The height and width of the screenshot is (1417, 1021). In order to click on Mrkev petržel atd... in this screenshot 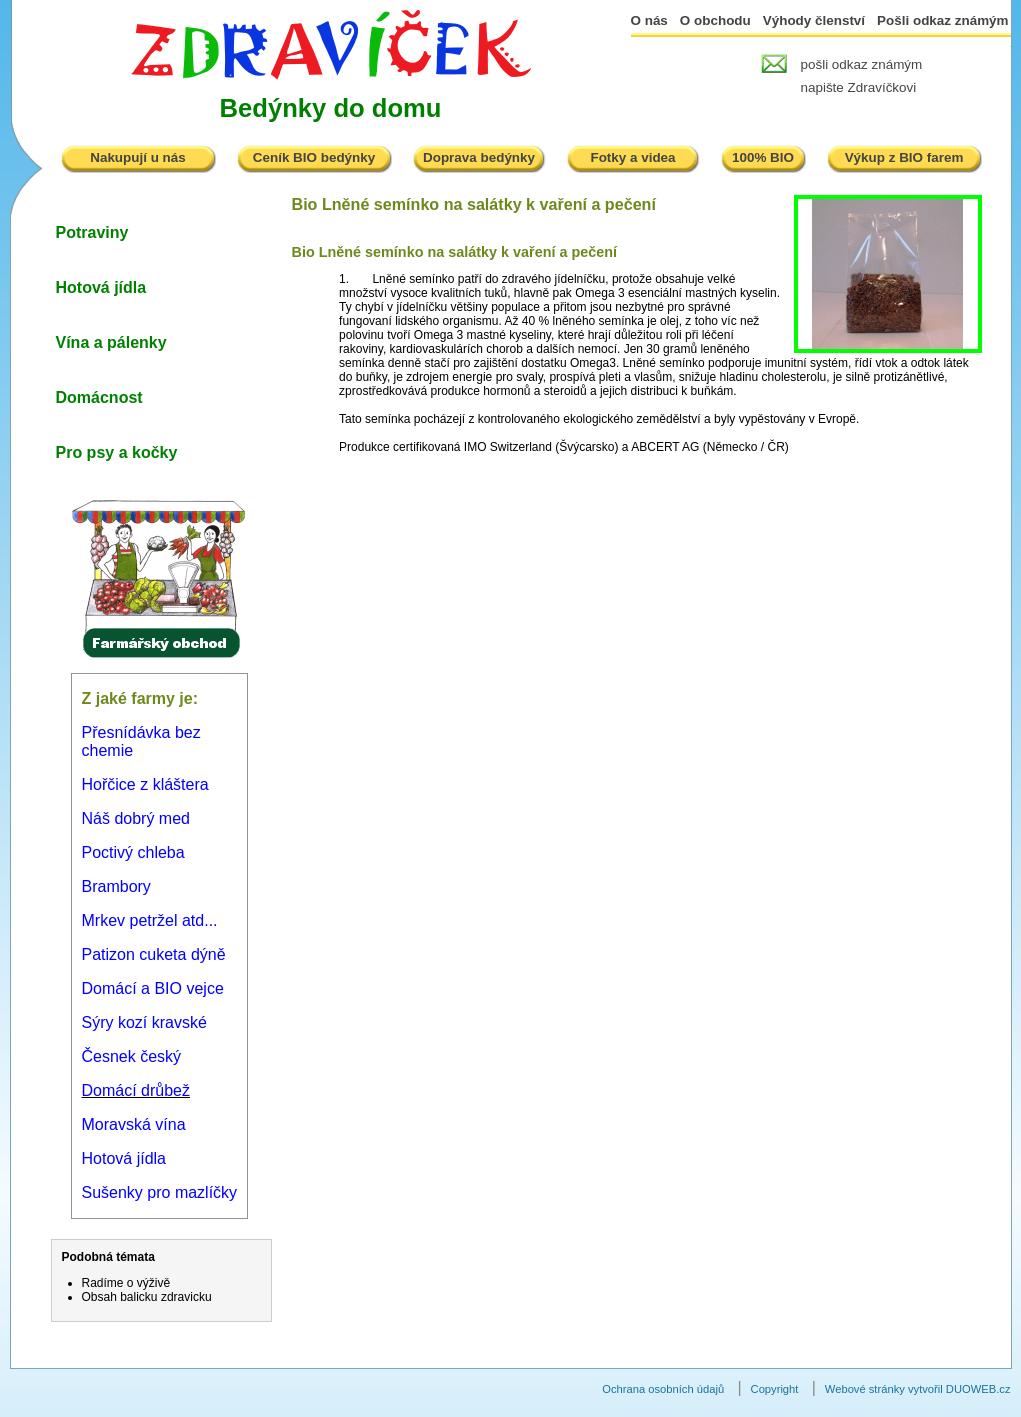, I will do `click(150, 920)`.